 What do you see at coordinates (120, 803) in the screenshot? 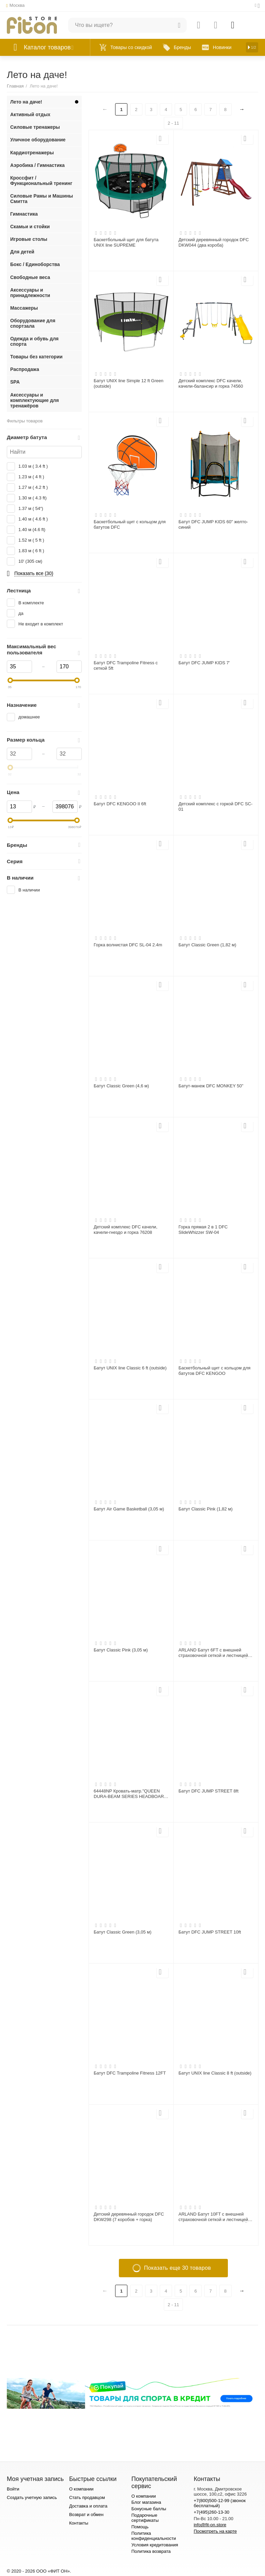
I see `Батут DFC KENGOO II 6ft` at bounding box center [120, 803].